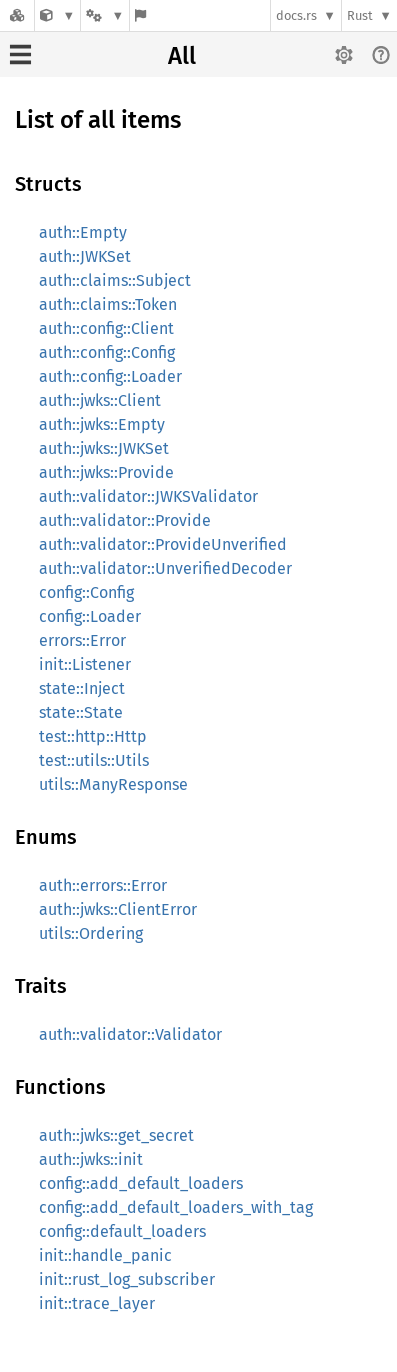 The height and width of the screenshot is (1372, 397). What do you see at coordinates (141, 1183) in the screenshot?
I see `config::add_default_loaders` at bounding box center [141, 1183].